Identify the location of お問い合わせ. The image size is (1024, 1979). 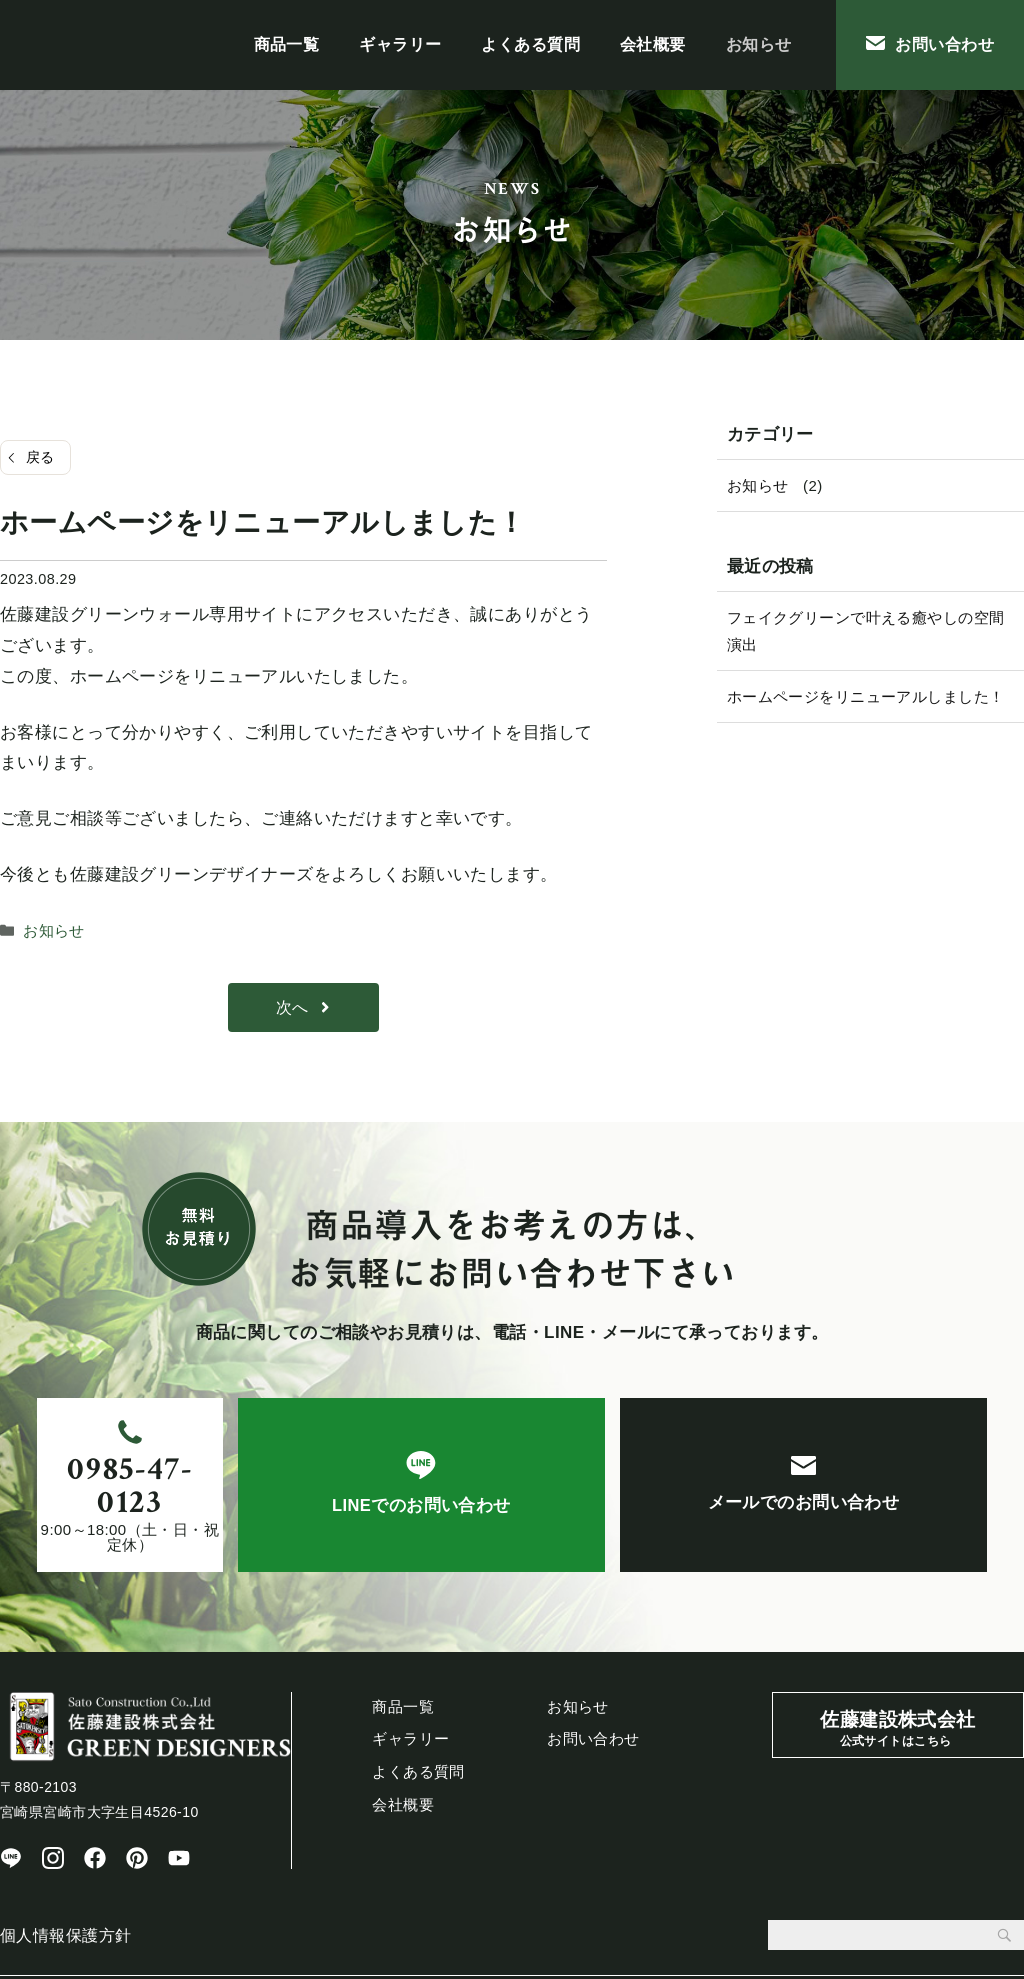
(930, 44).